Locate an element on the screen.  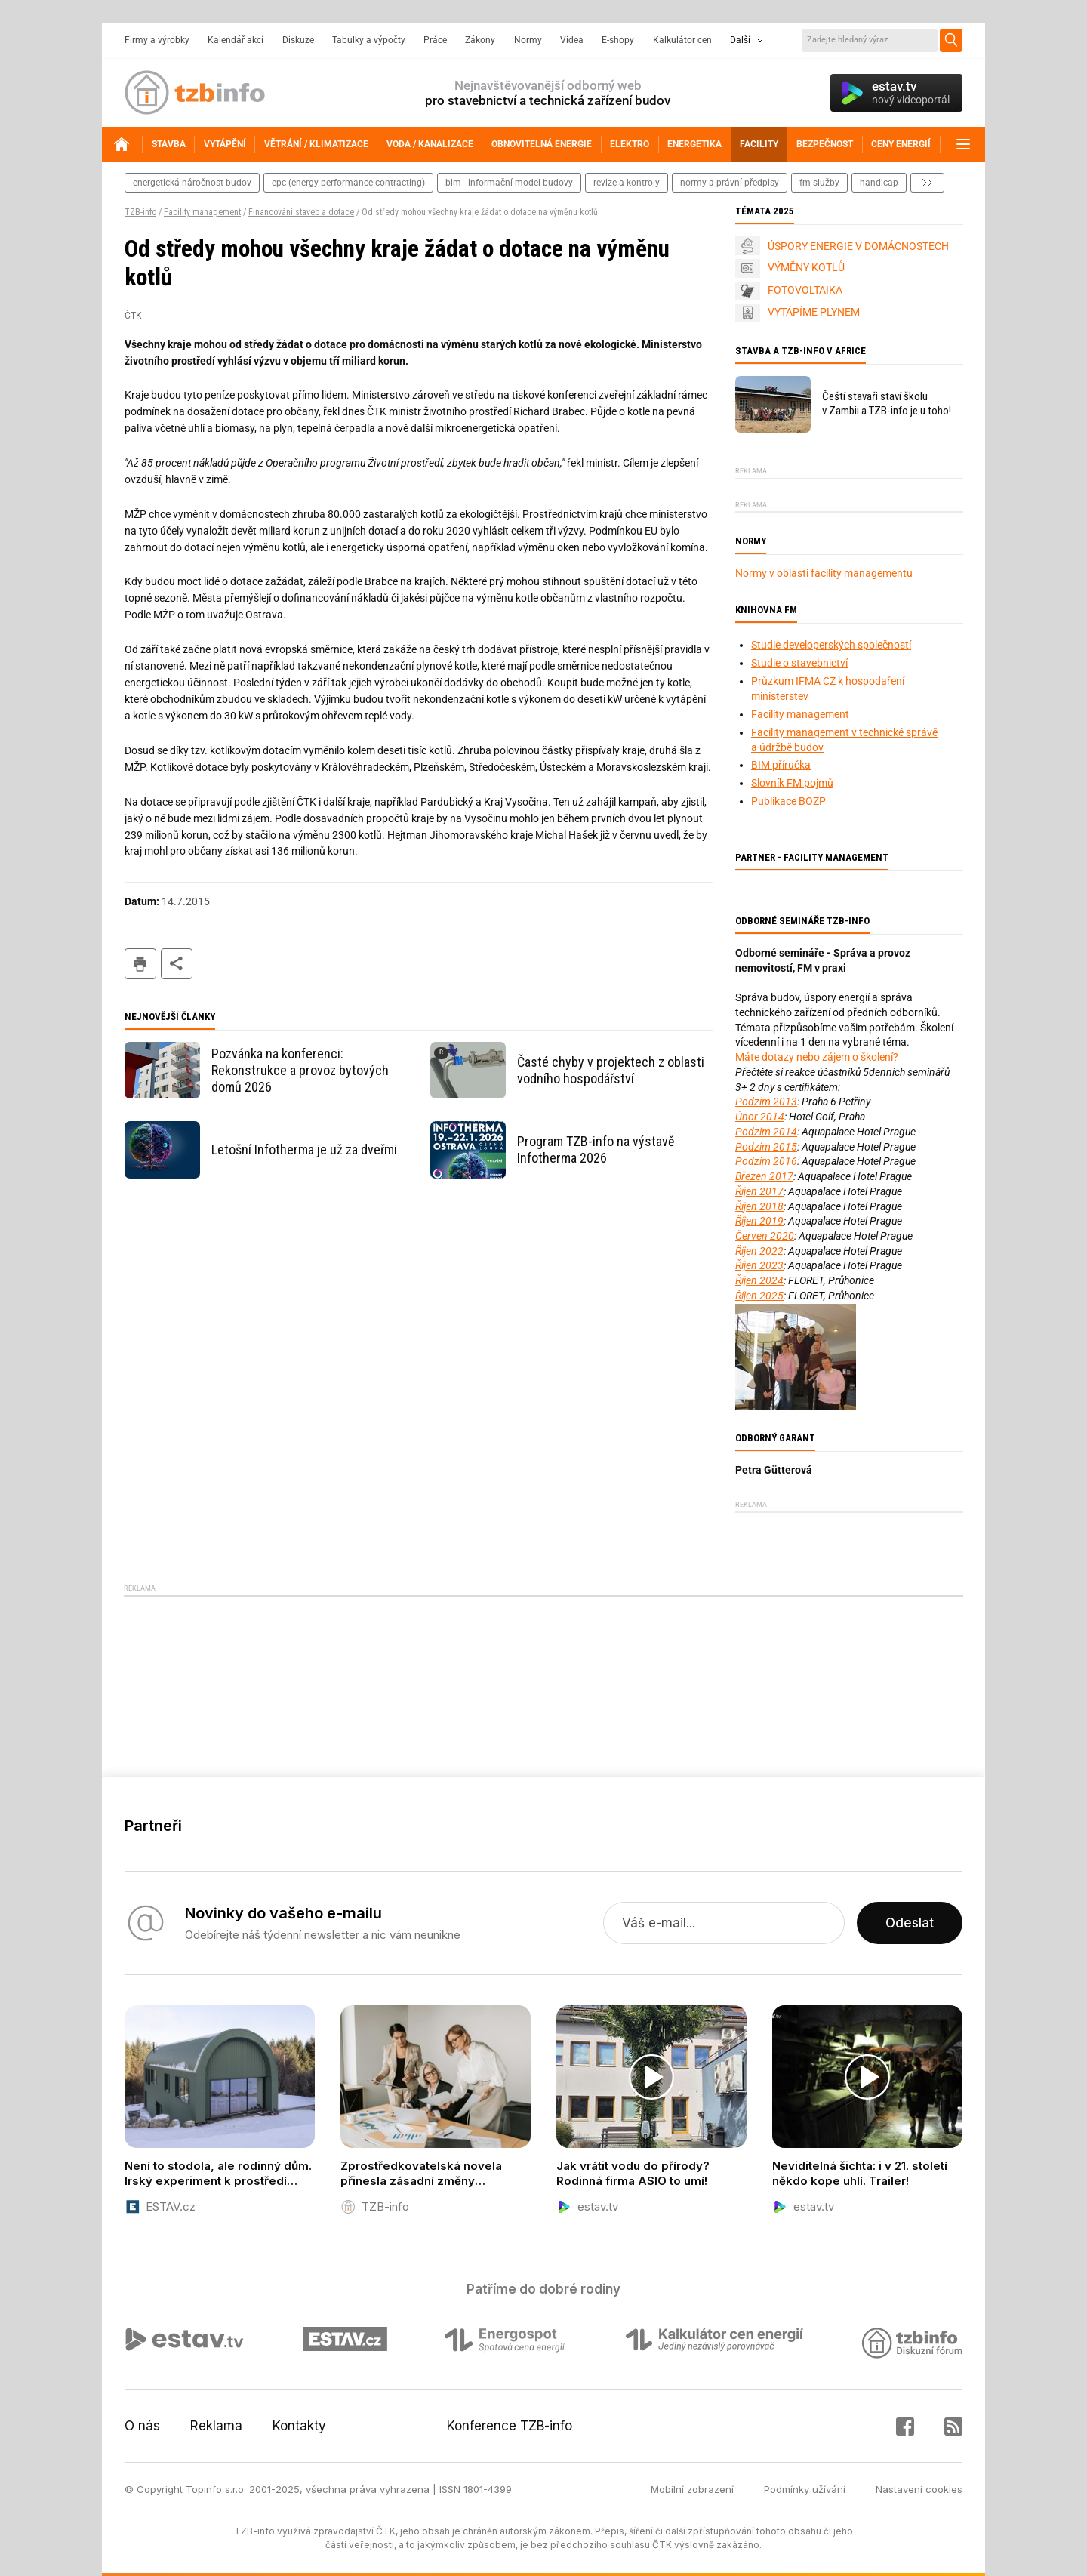
tisk is located at coordinates (140, 963).